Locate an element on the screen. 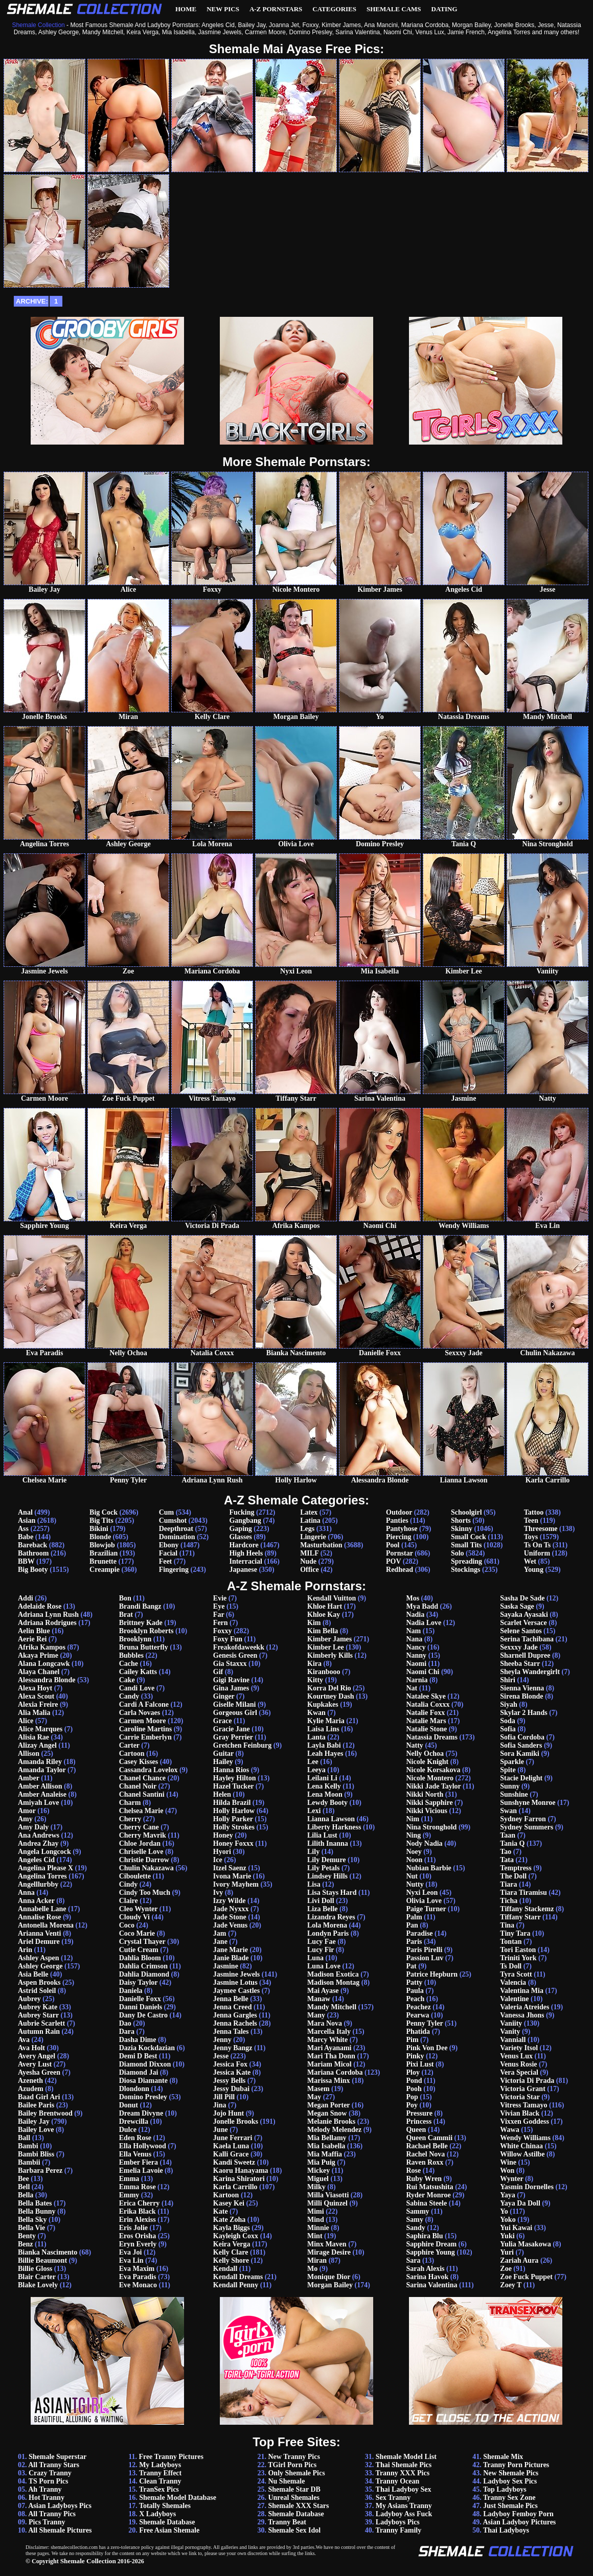 This screenshot has height=2576, width=593. Mirage Desire is located at coordinates (329, 2252).